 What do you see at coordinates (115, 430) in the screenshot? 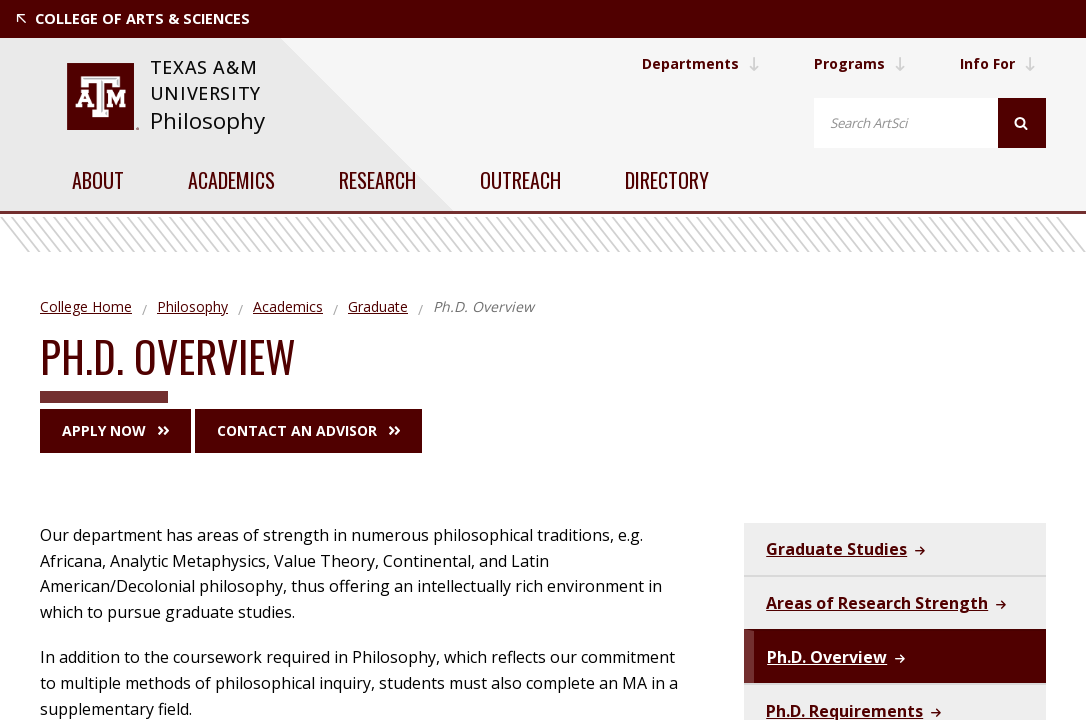
I see `Apply Now [button]` at bounding box center [115, 430].